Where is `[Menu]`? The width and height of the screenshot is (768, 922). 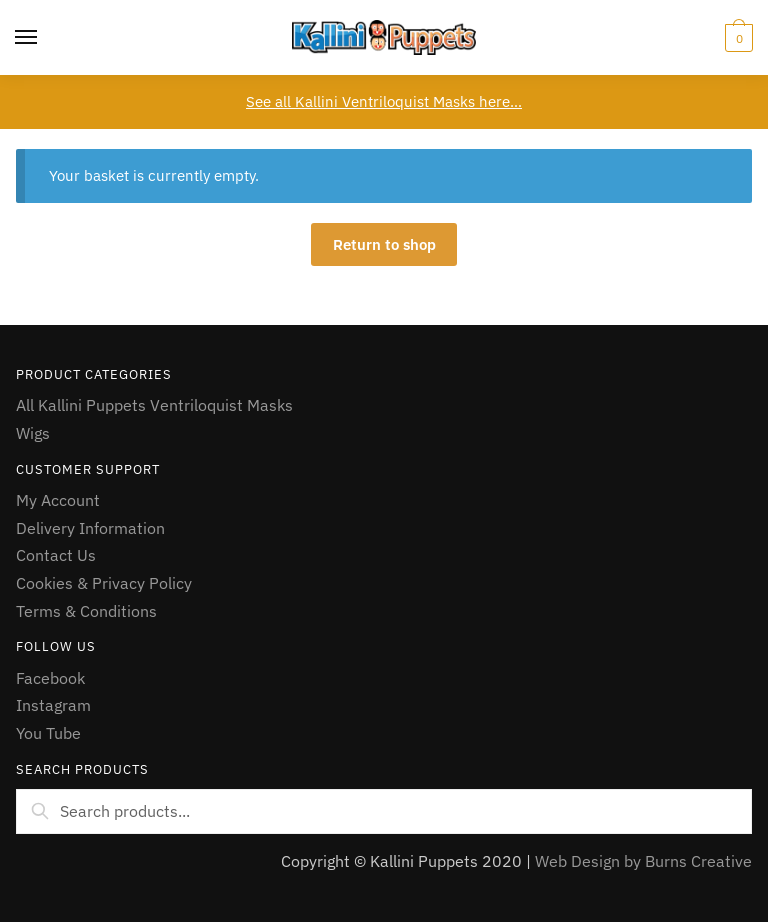 [Menu] is located at coordinates (27, 38).